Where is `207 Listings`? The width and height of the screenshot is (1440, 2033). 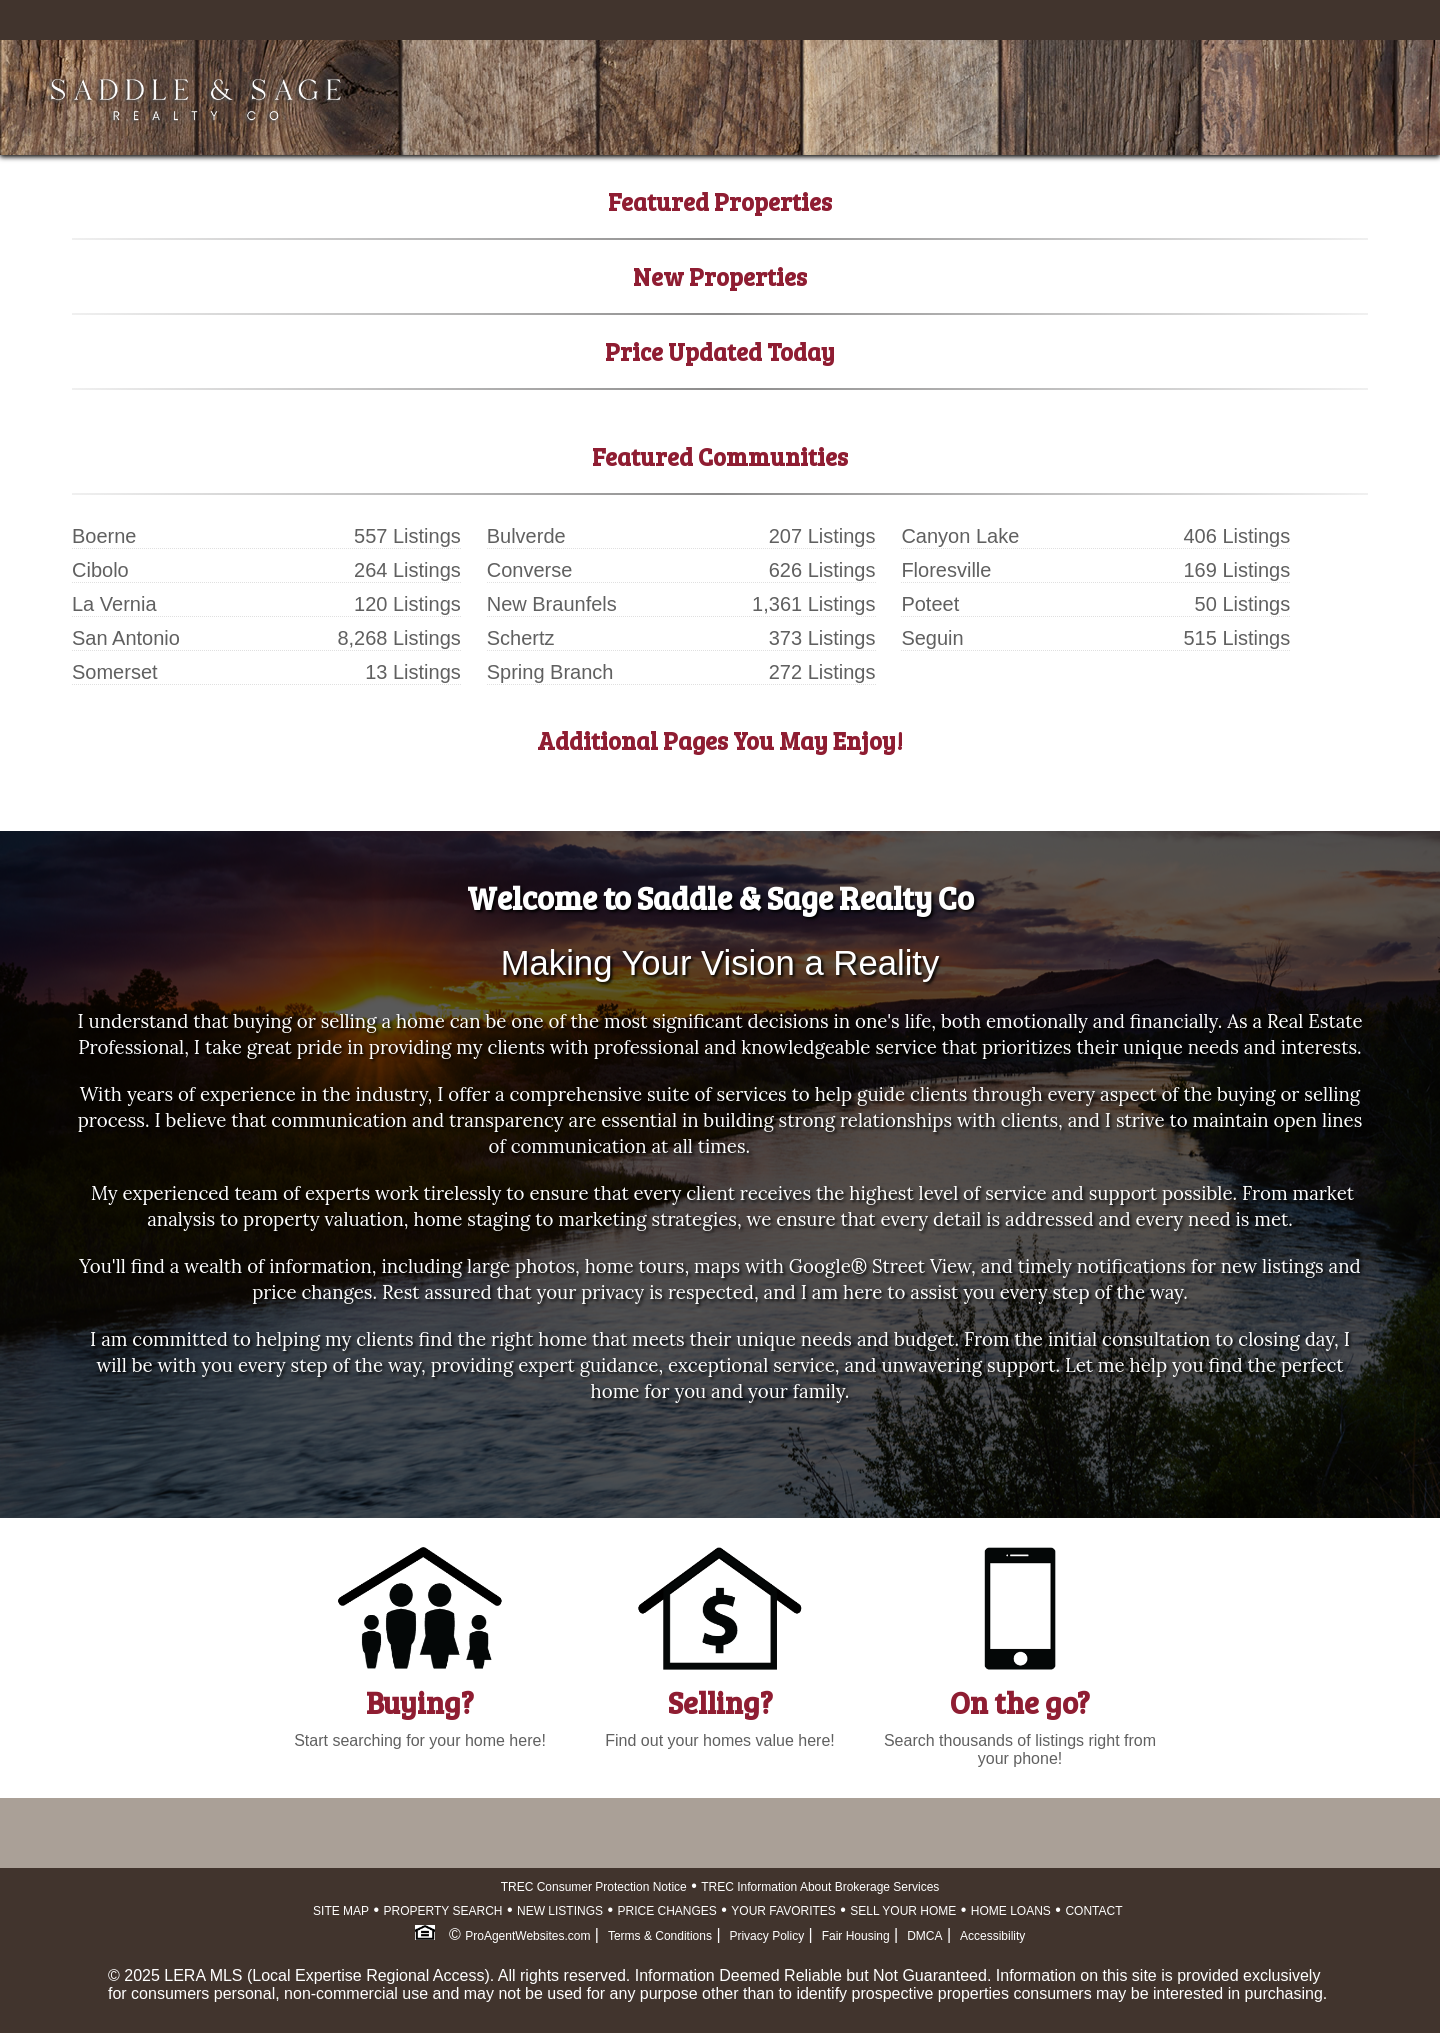
207 Listings is located at coordinates (822, 536).